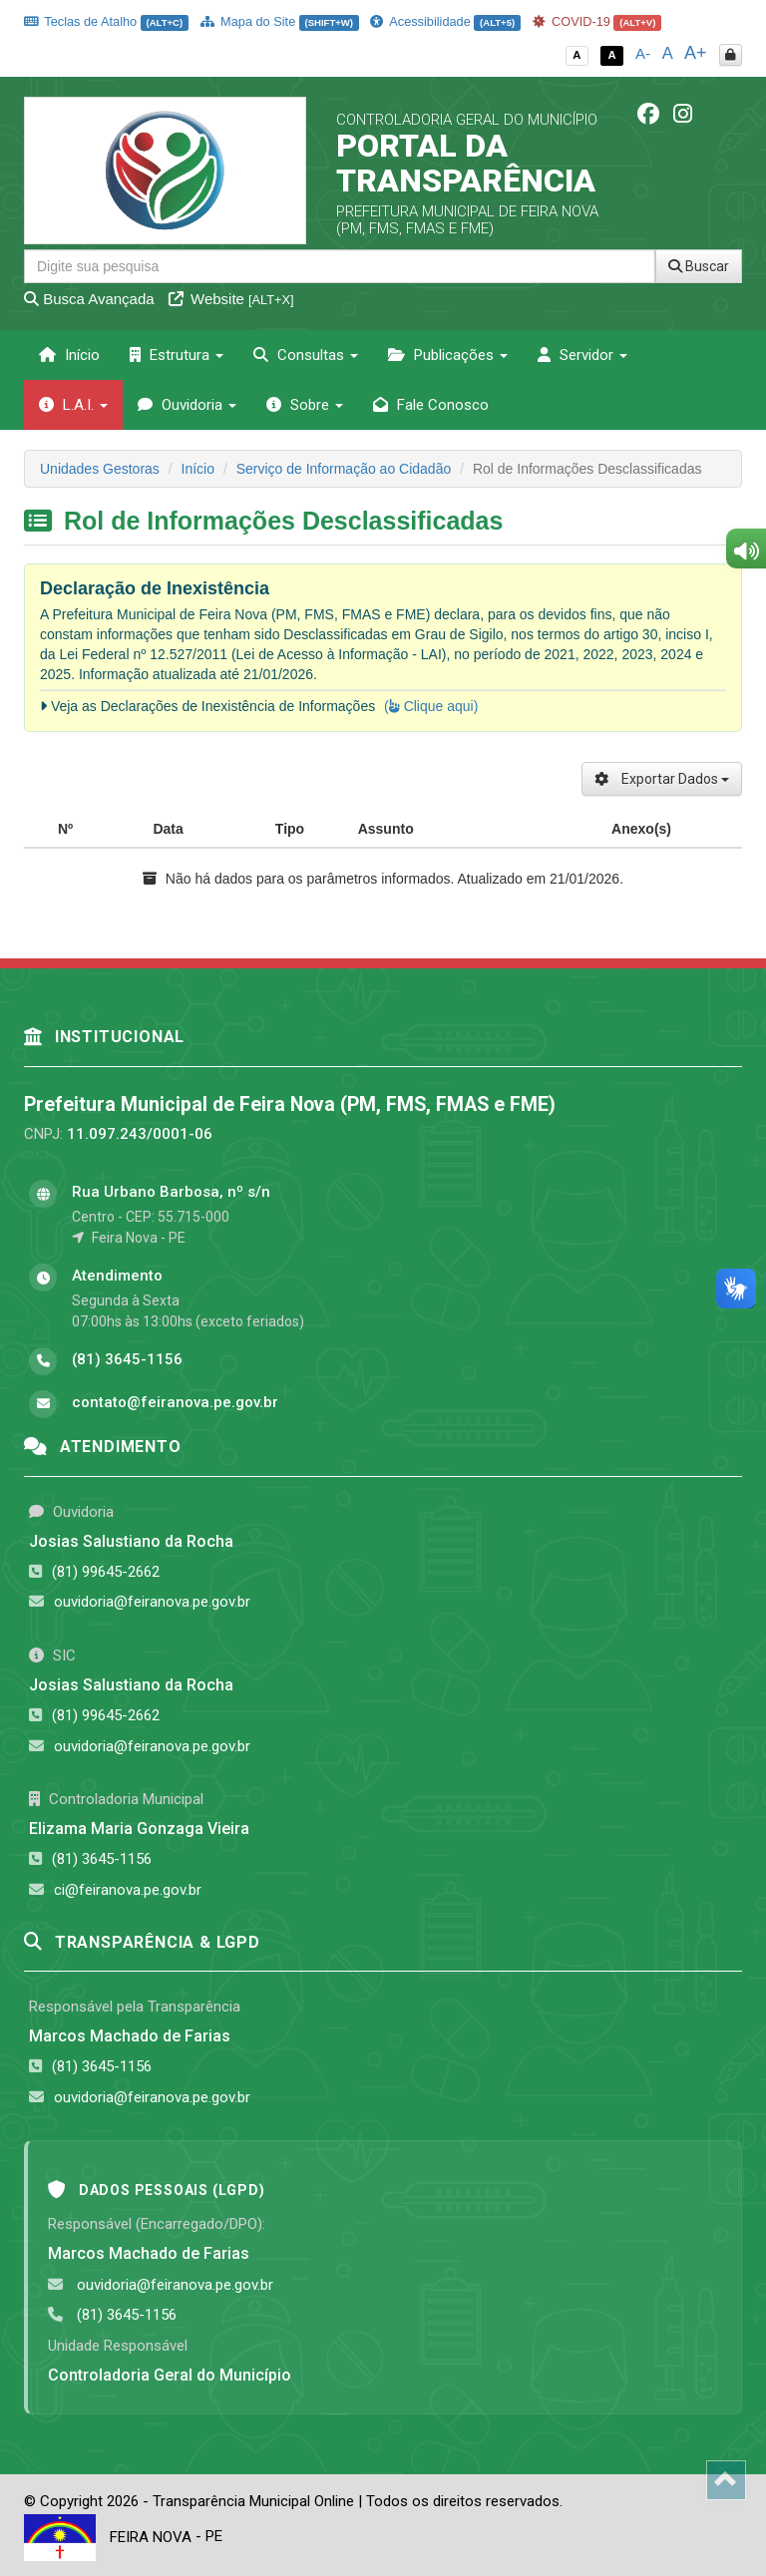  I want to click on Início, so click(69, 355).